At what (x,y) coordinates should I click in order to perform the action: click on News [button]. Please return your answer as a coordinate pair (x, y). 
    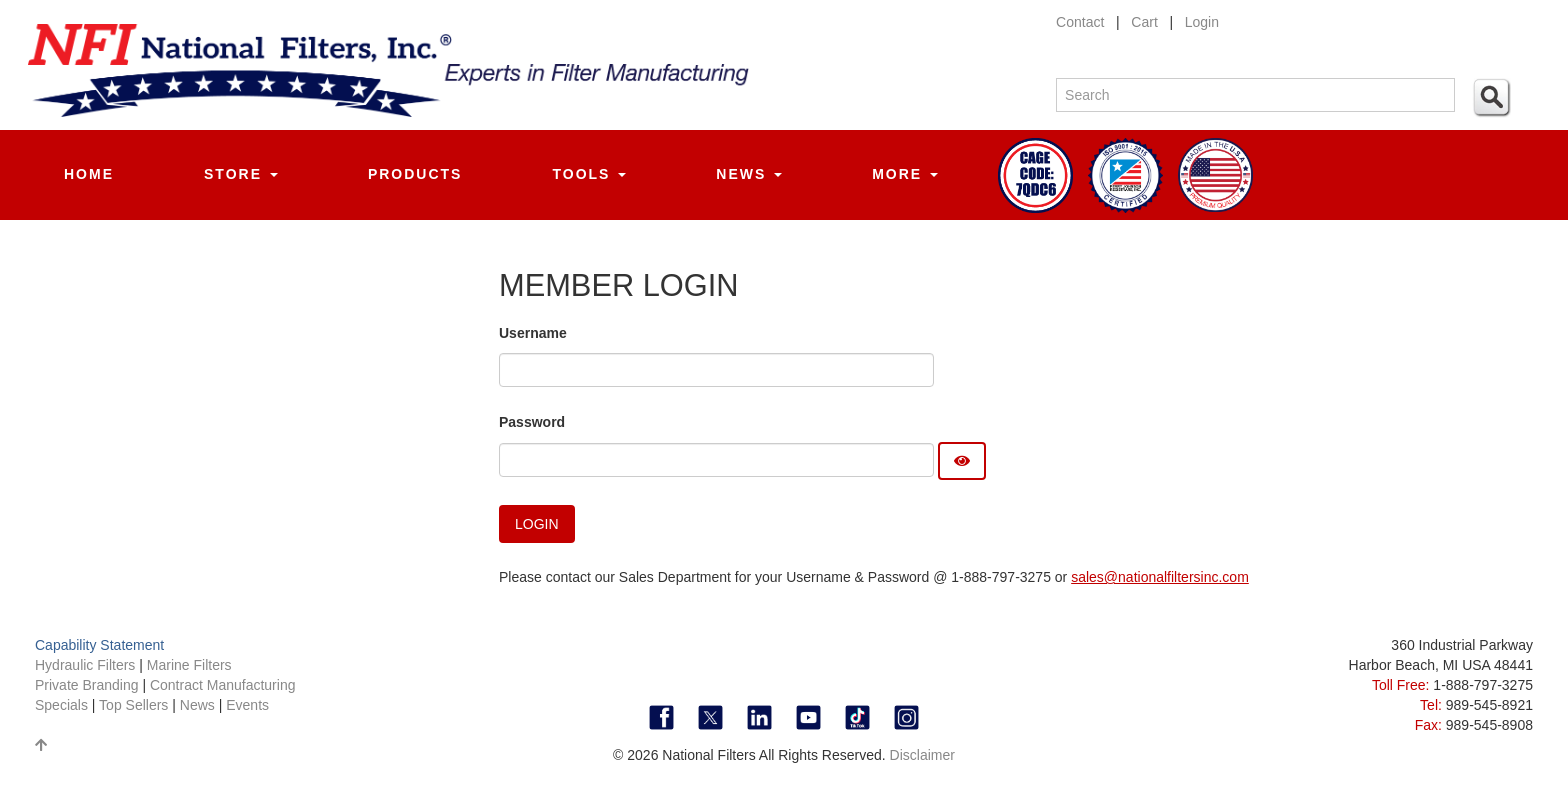
    Looking at the image, I should click on (749, 174).